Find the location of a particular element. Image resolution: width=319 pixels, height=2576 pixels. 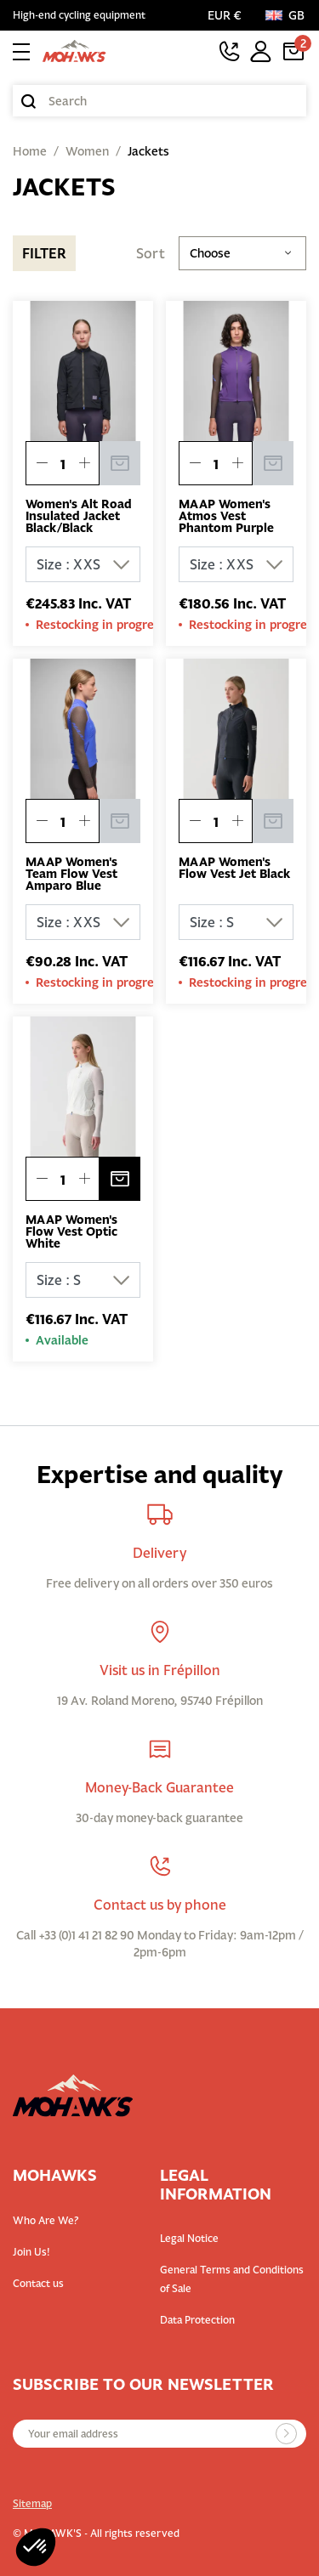

MAAP Women's Team Flow Vest Amparo Blue is located at coordinates (71, 874).